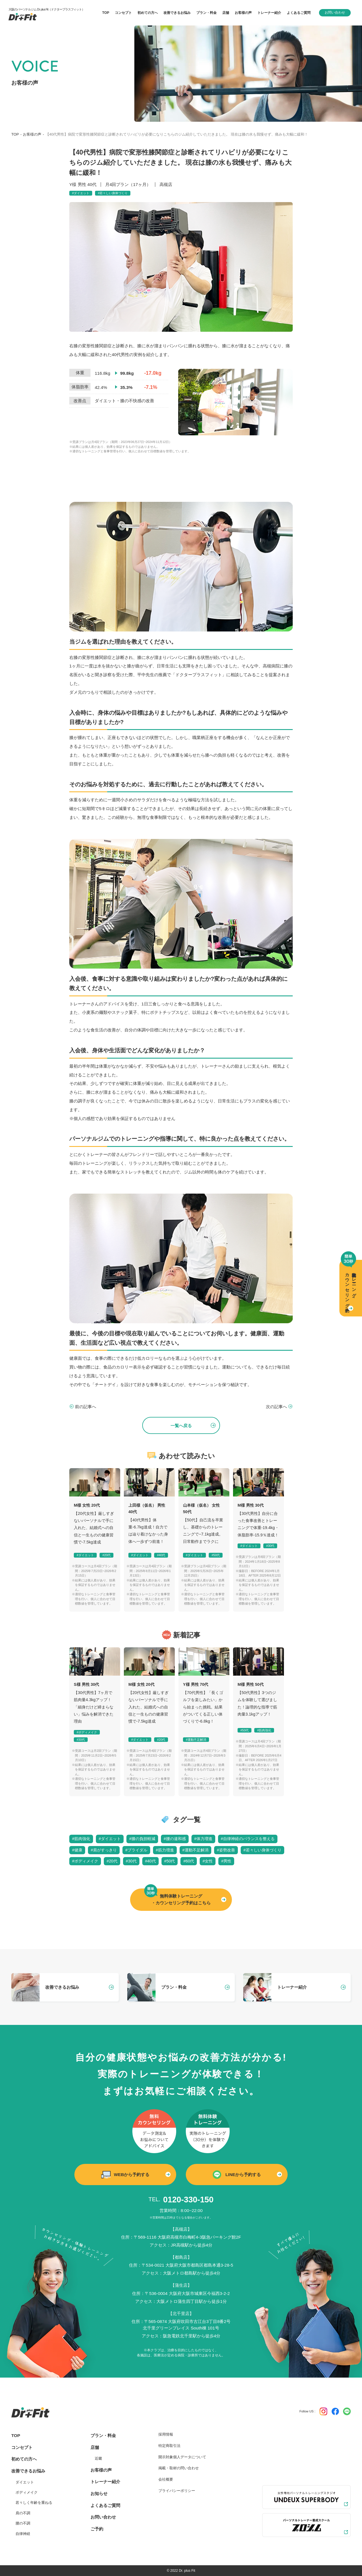 Image resolution: width=362 pixels, height=2576 pixels. What do you see at coordinates (94, 2447) in the screenshot?
I see `店舗` at bounding box center [94, 2447].